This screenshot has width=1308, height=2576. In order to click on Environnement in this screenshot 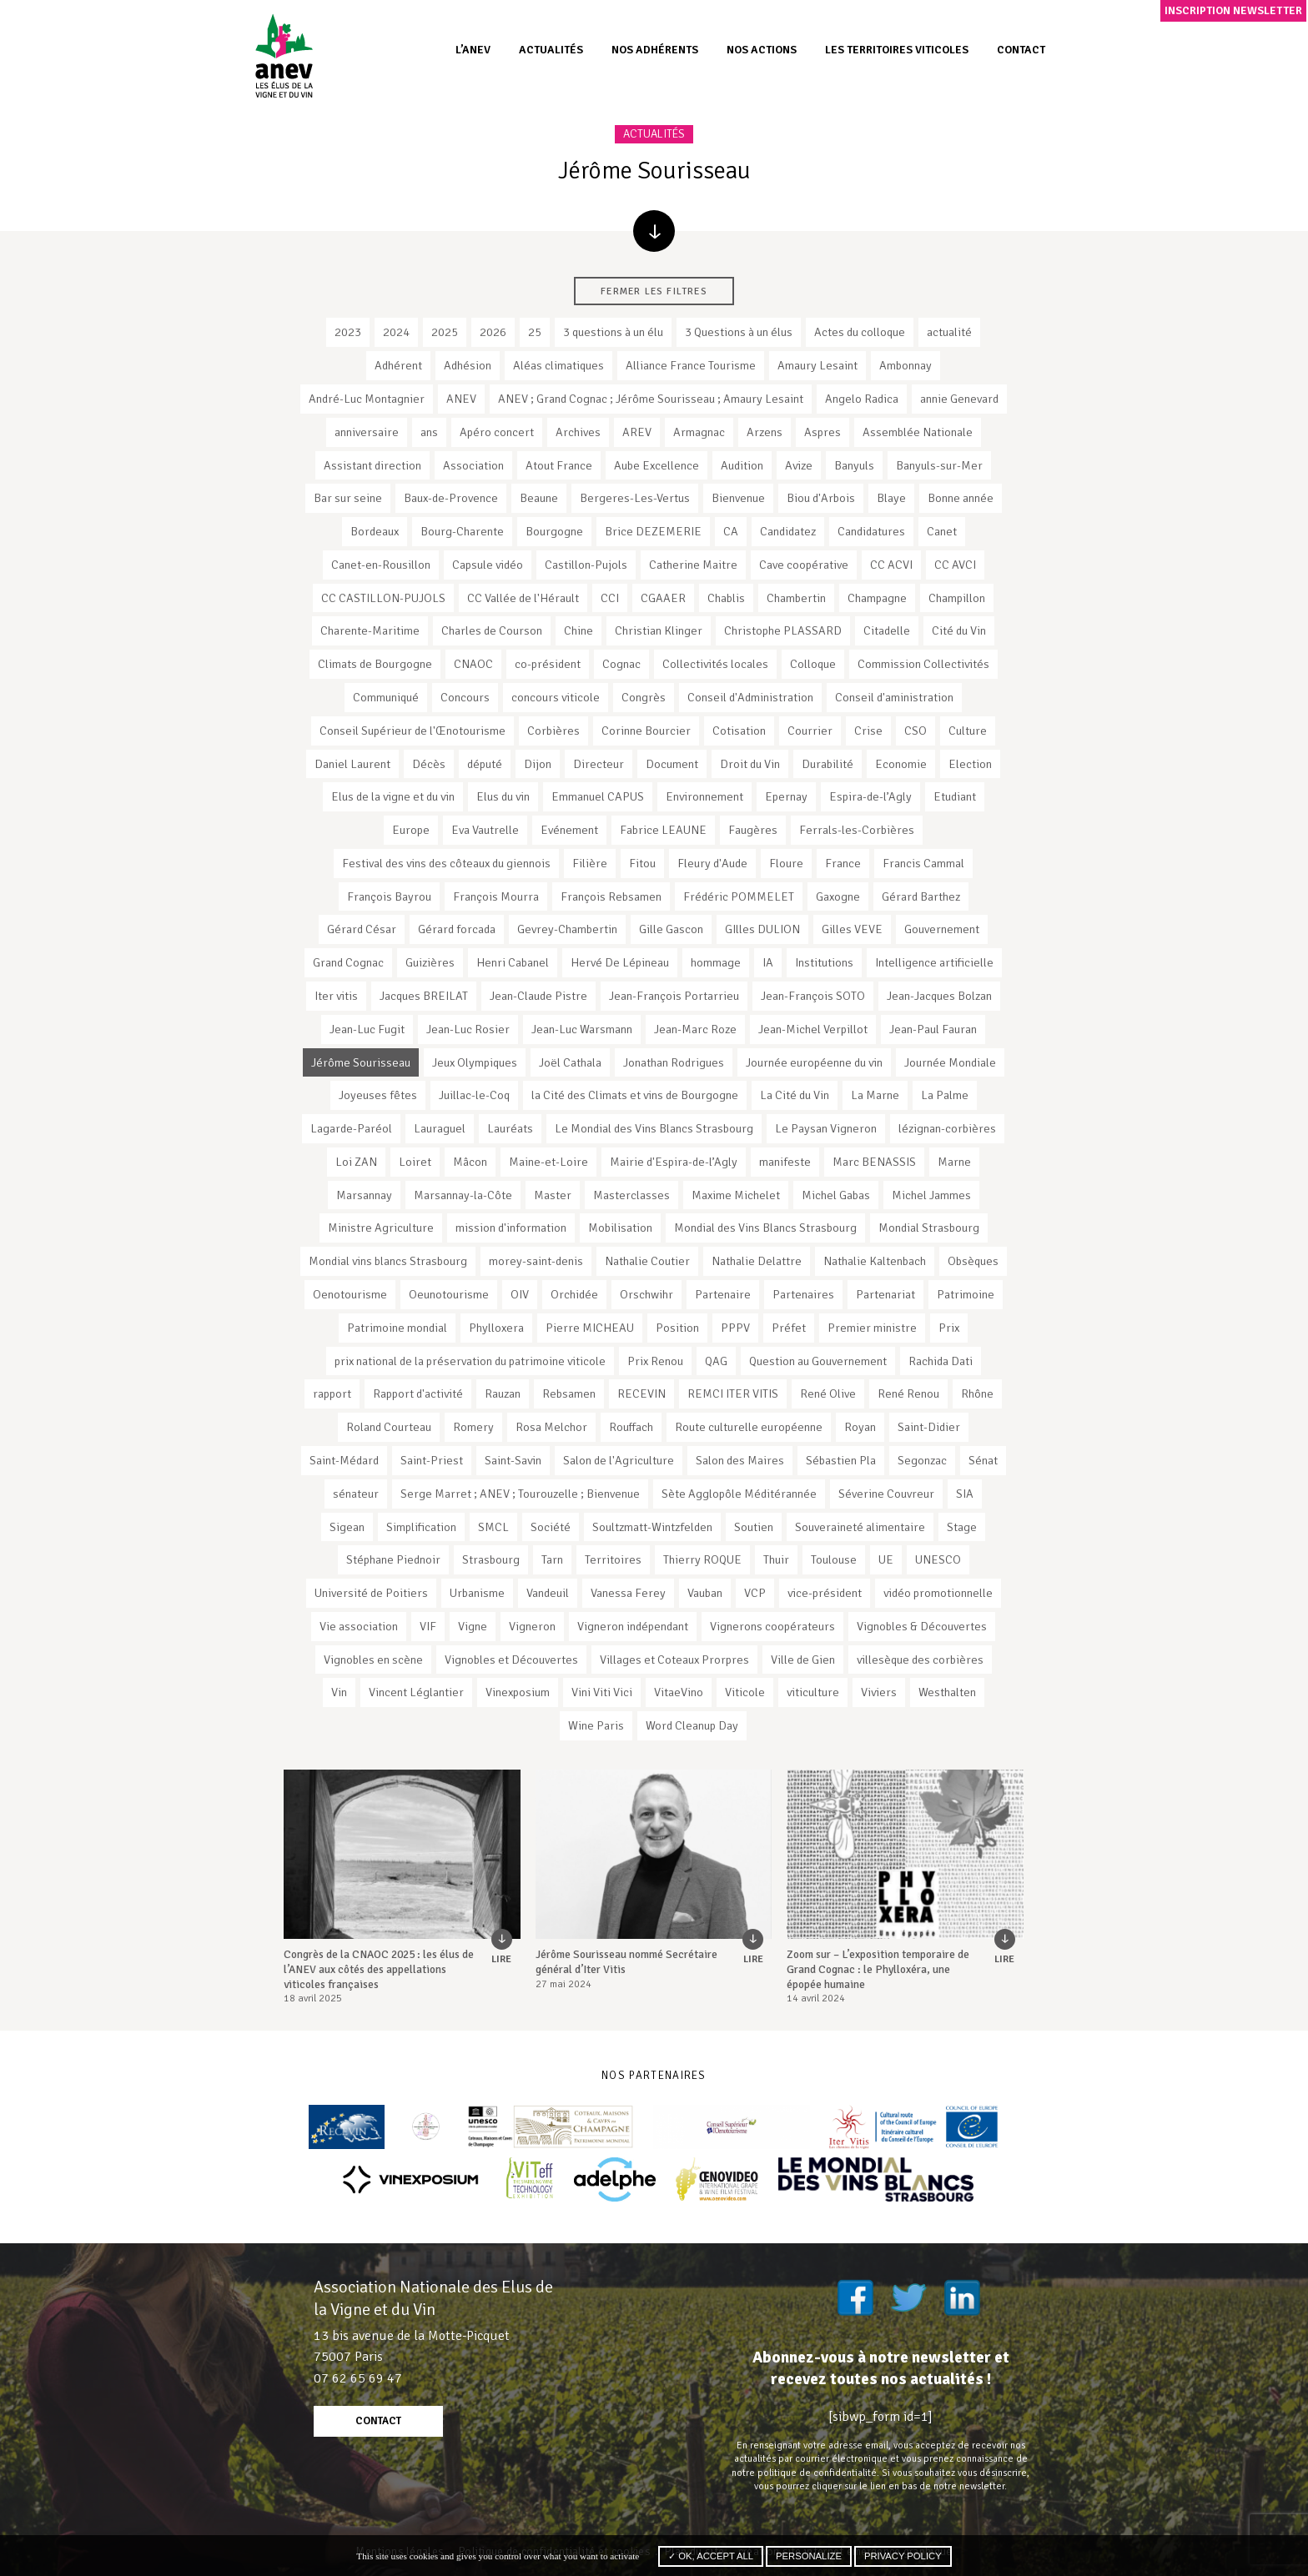, I will do `click(704, 796)`.